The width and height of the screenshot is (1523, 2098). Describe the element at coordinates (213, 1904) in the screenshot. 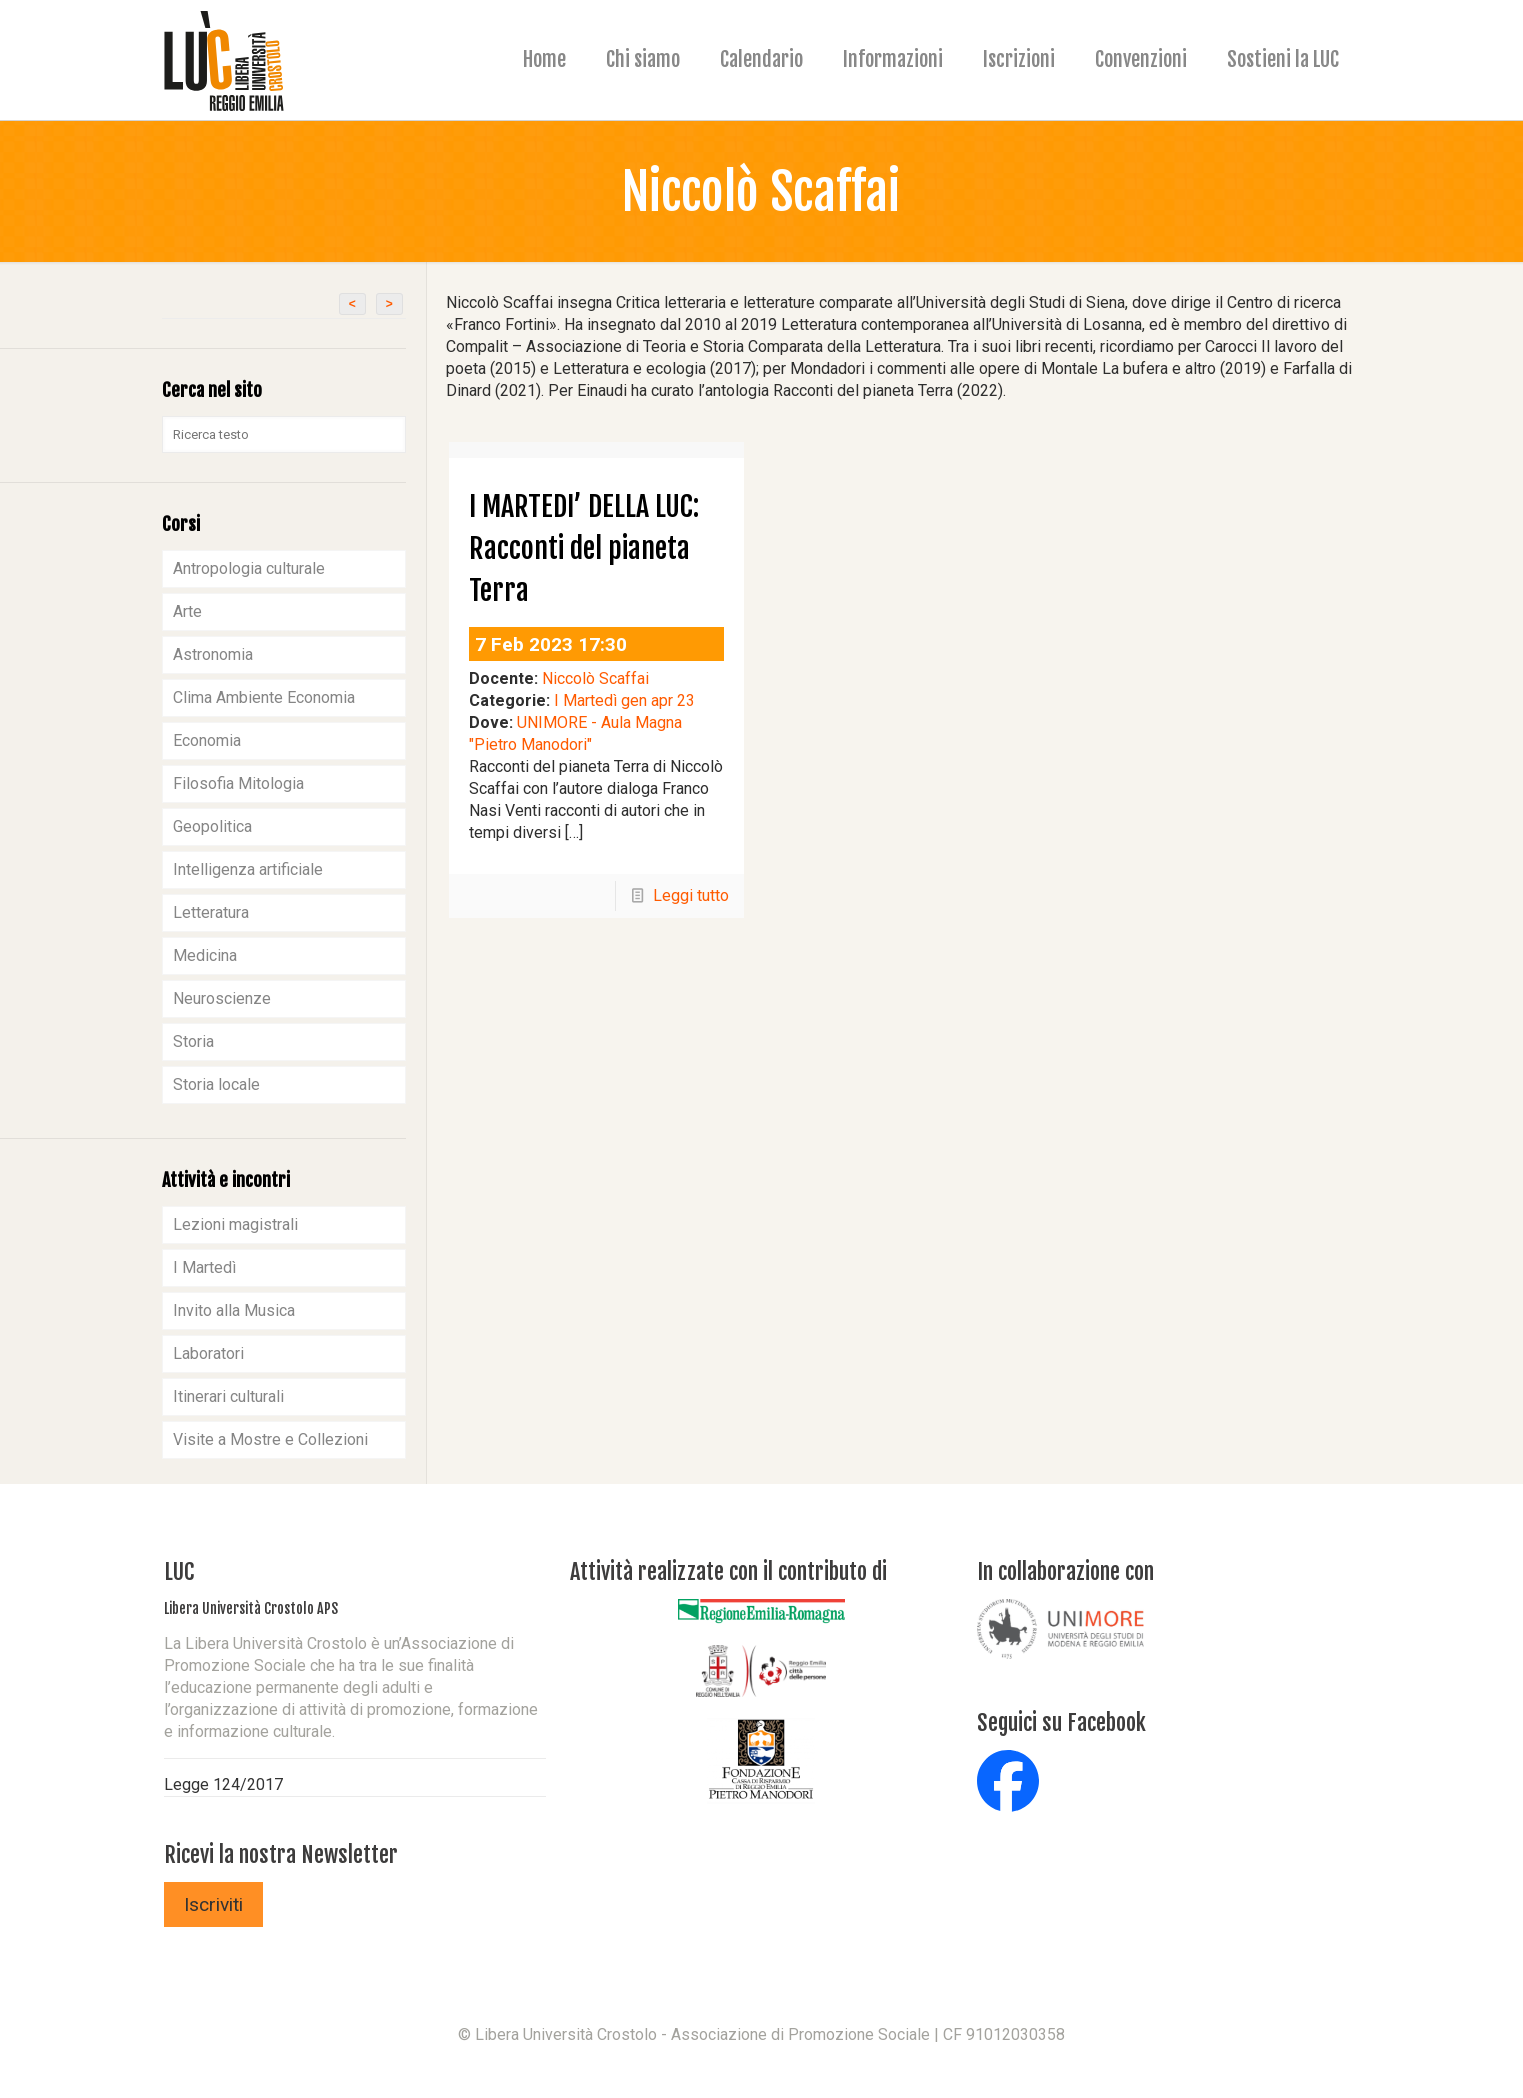

I see `Iscriviti` at that location.